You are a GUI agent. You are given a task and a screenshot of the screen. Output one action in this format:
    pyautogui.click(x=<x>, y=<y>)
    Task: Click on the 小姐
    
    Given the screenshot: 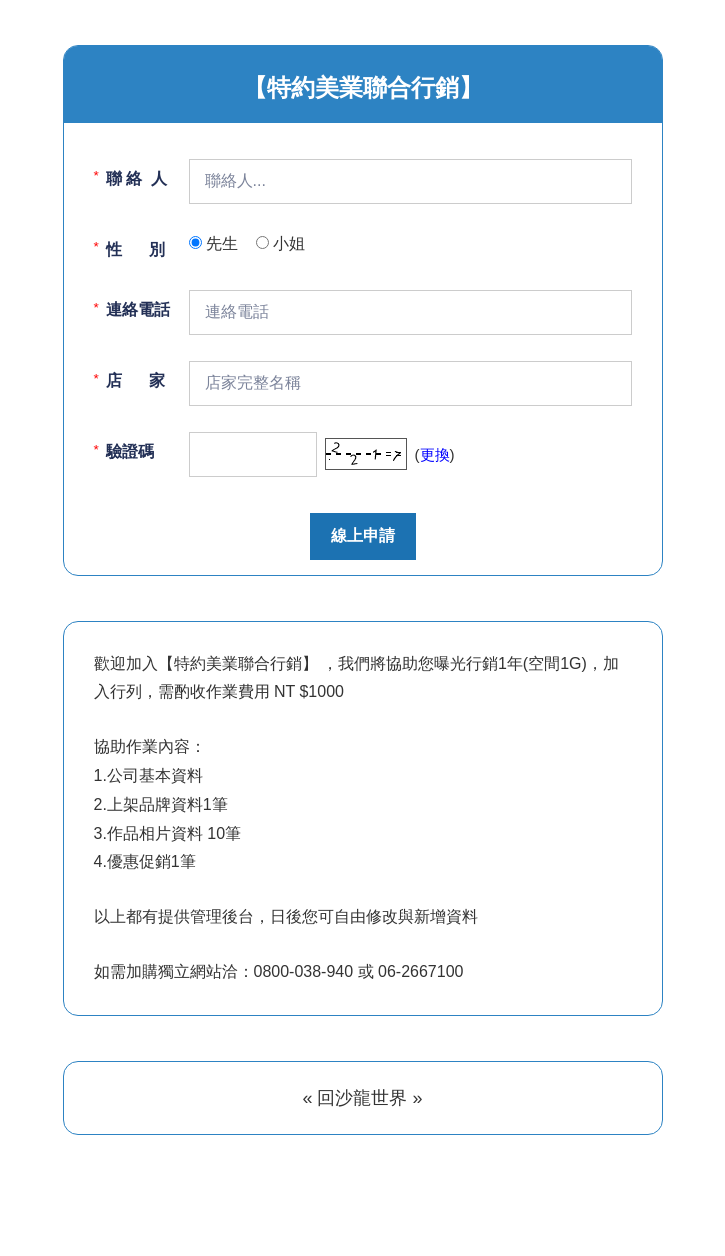 What is the action you would take?
    pyautogui.click(x=289, y=243)
    